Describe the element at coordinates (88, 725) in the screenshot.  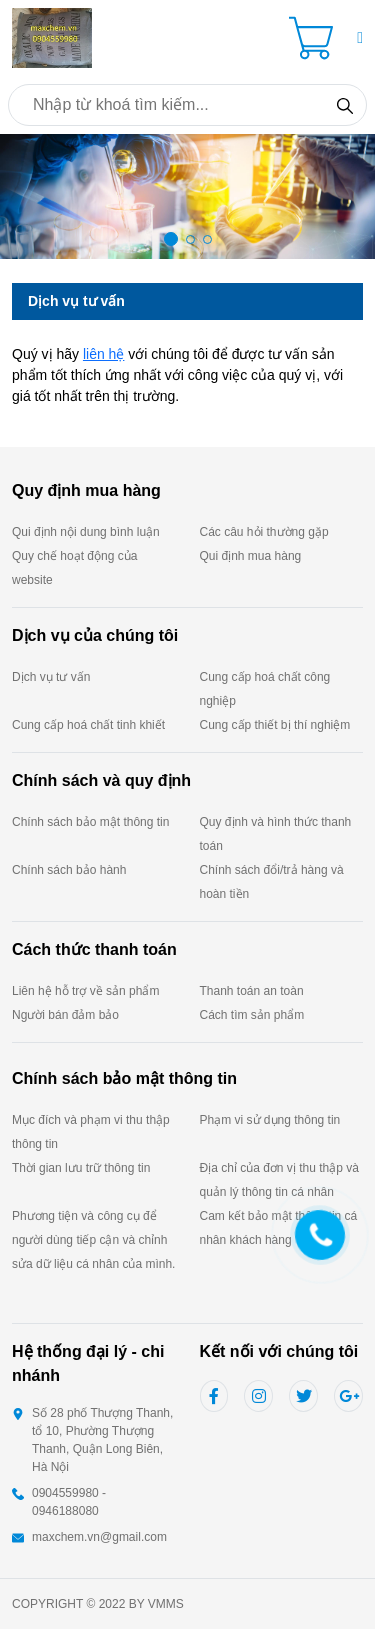
I see `Cung cấp hoá chất tinh khiết` at that location.